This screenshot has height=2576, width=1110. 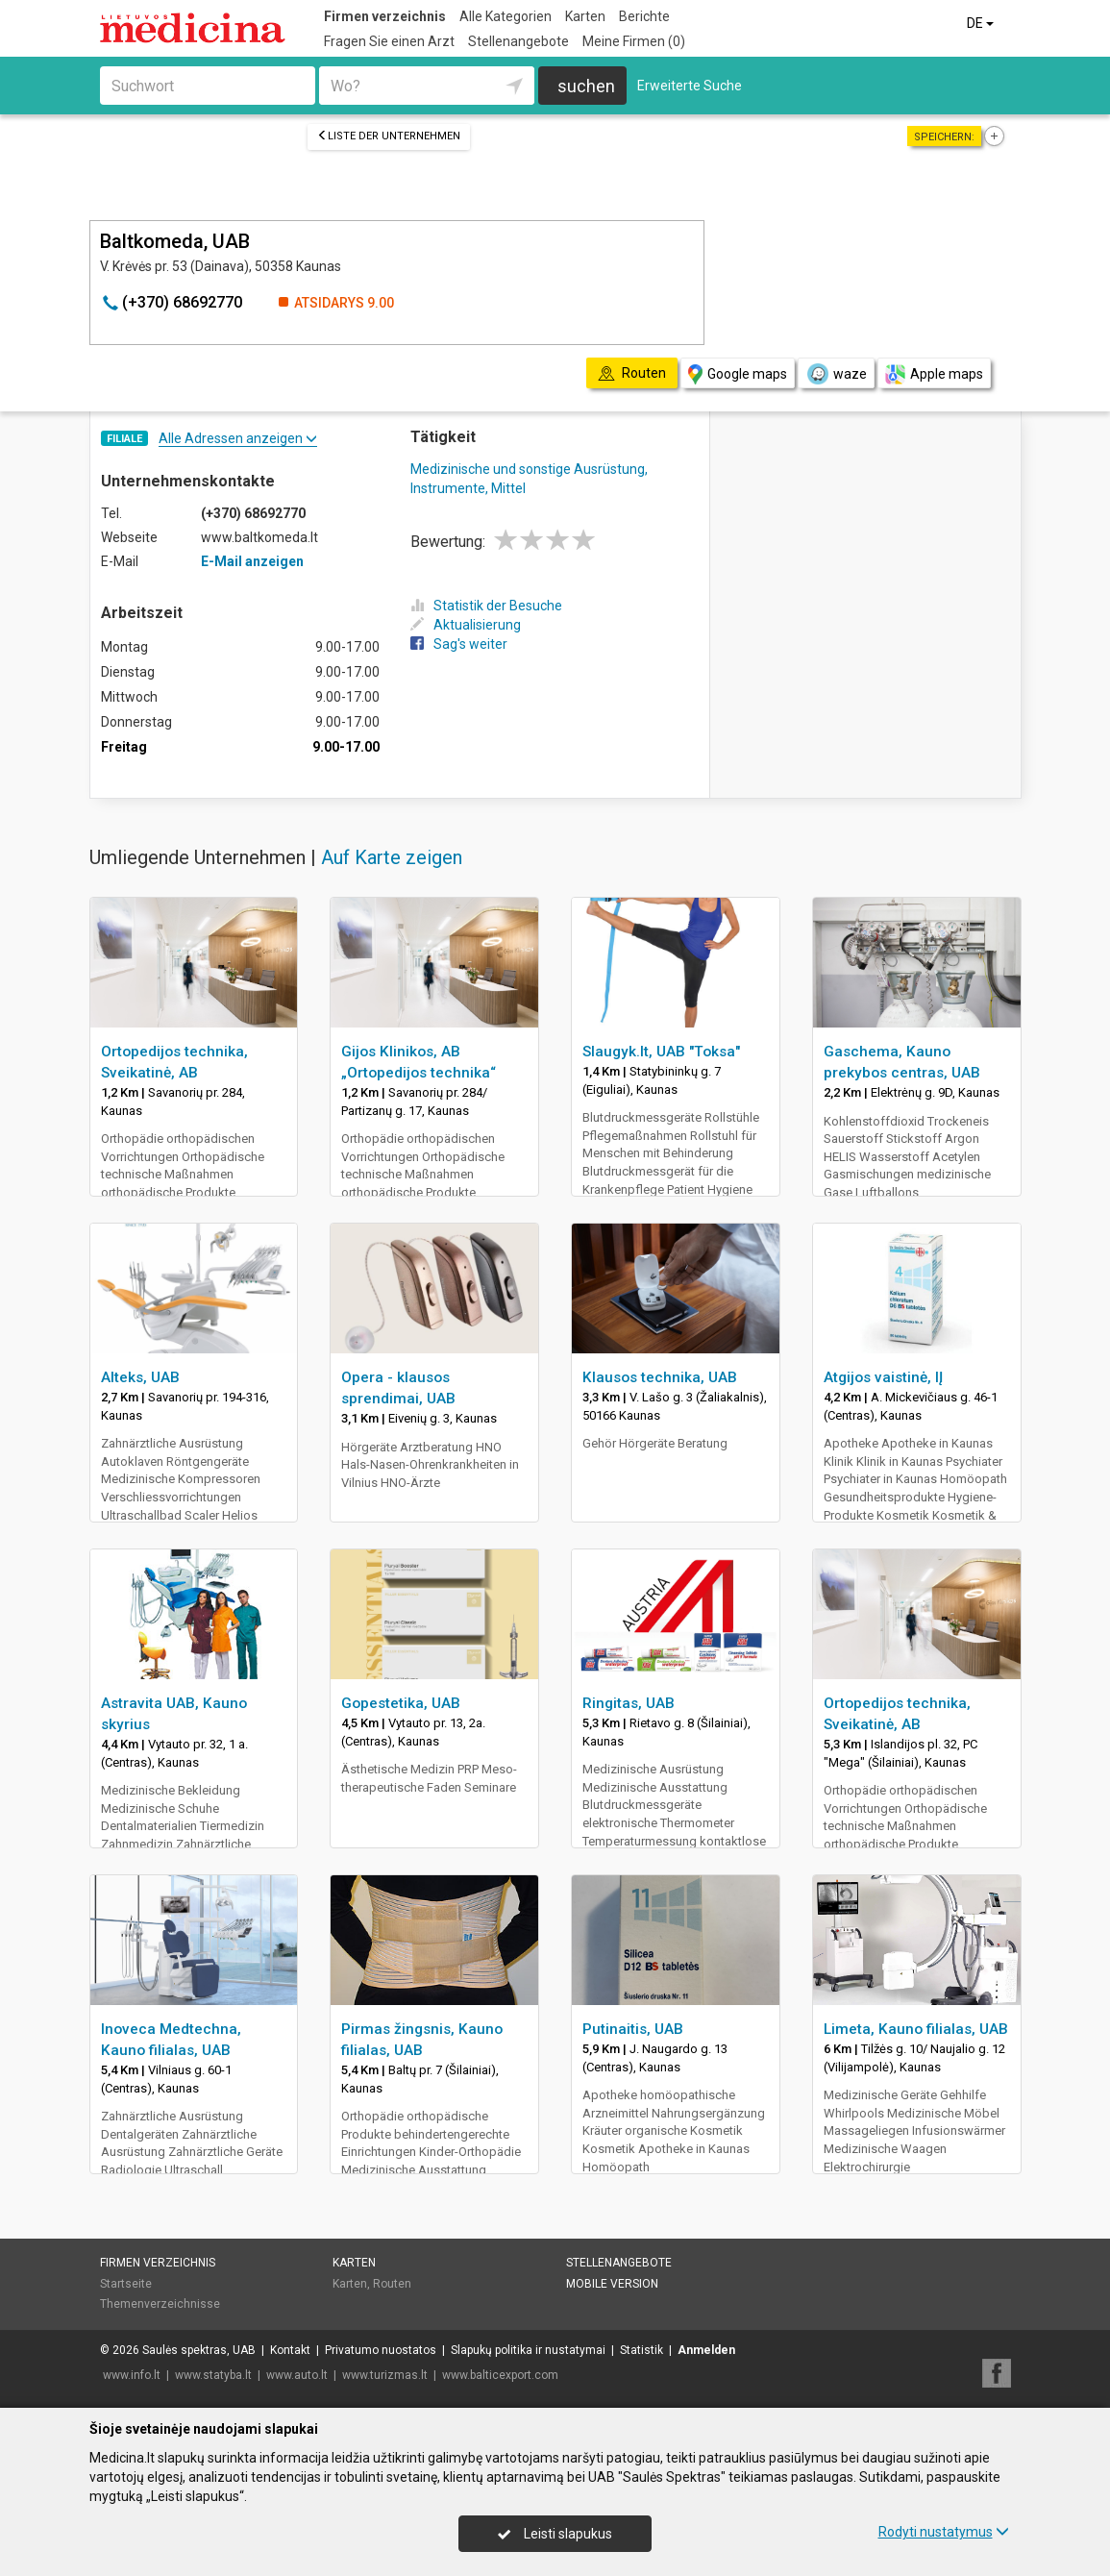 What do you see at coordinates (458, 644) in the screenshot?
I see `Sag's weiter` at bounding box center [458, 644].